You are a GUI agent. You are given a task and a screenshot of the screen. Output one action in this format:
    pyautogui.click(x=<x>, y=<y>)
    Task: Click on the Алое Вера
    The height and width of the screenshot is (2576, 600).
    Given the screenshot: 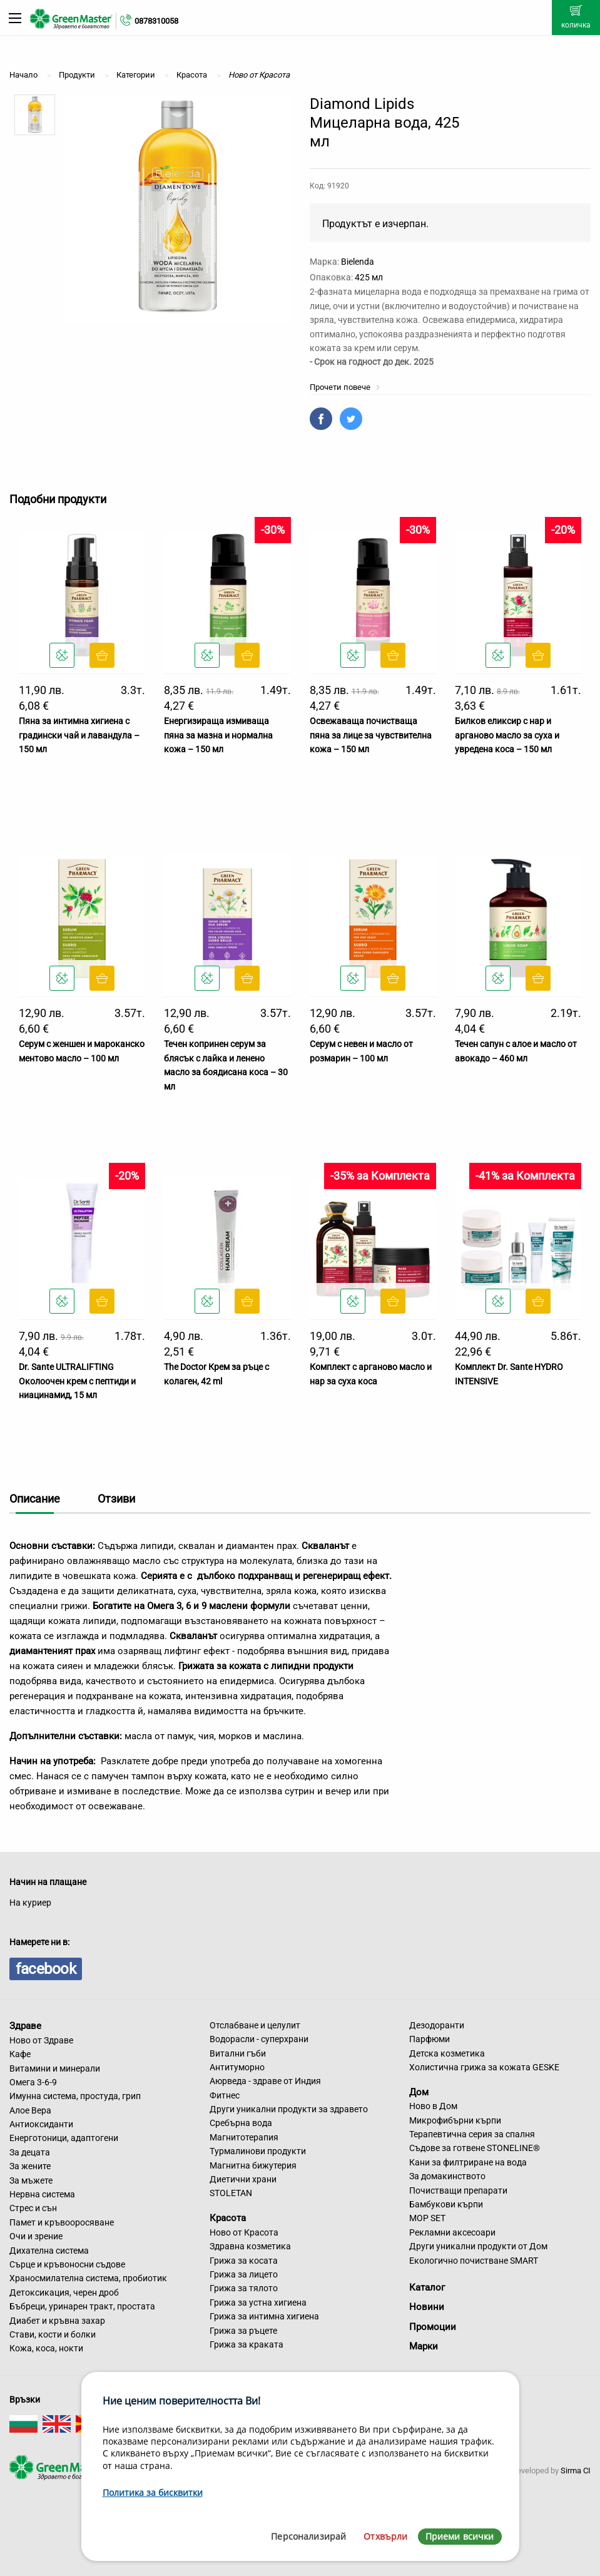 What is the action you would take?
    pyautogui.click(x=30, y=2110)
    